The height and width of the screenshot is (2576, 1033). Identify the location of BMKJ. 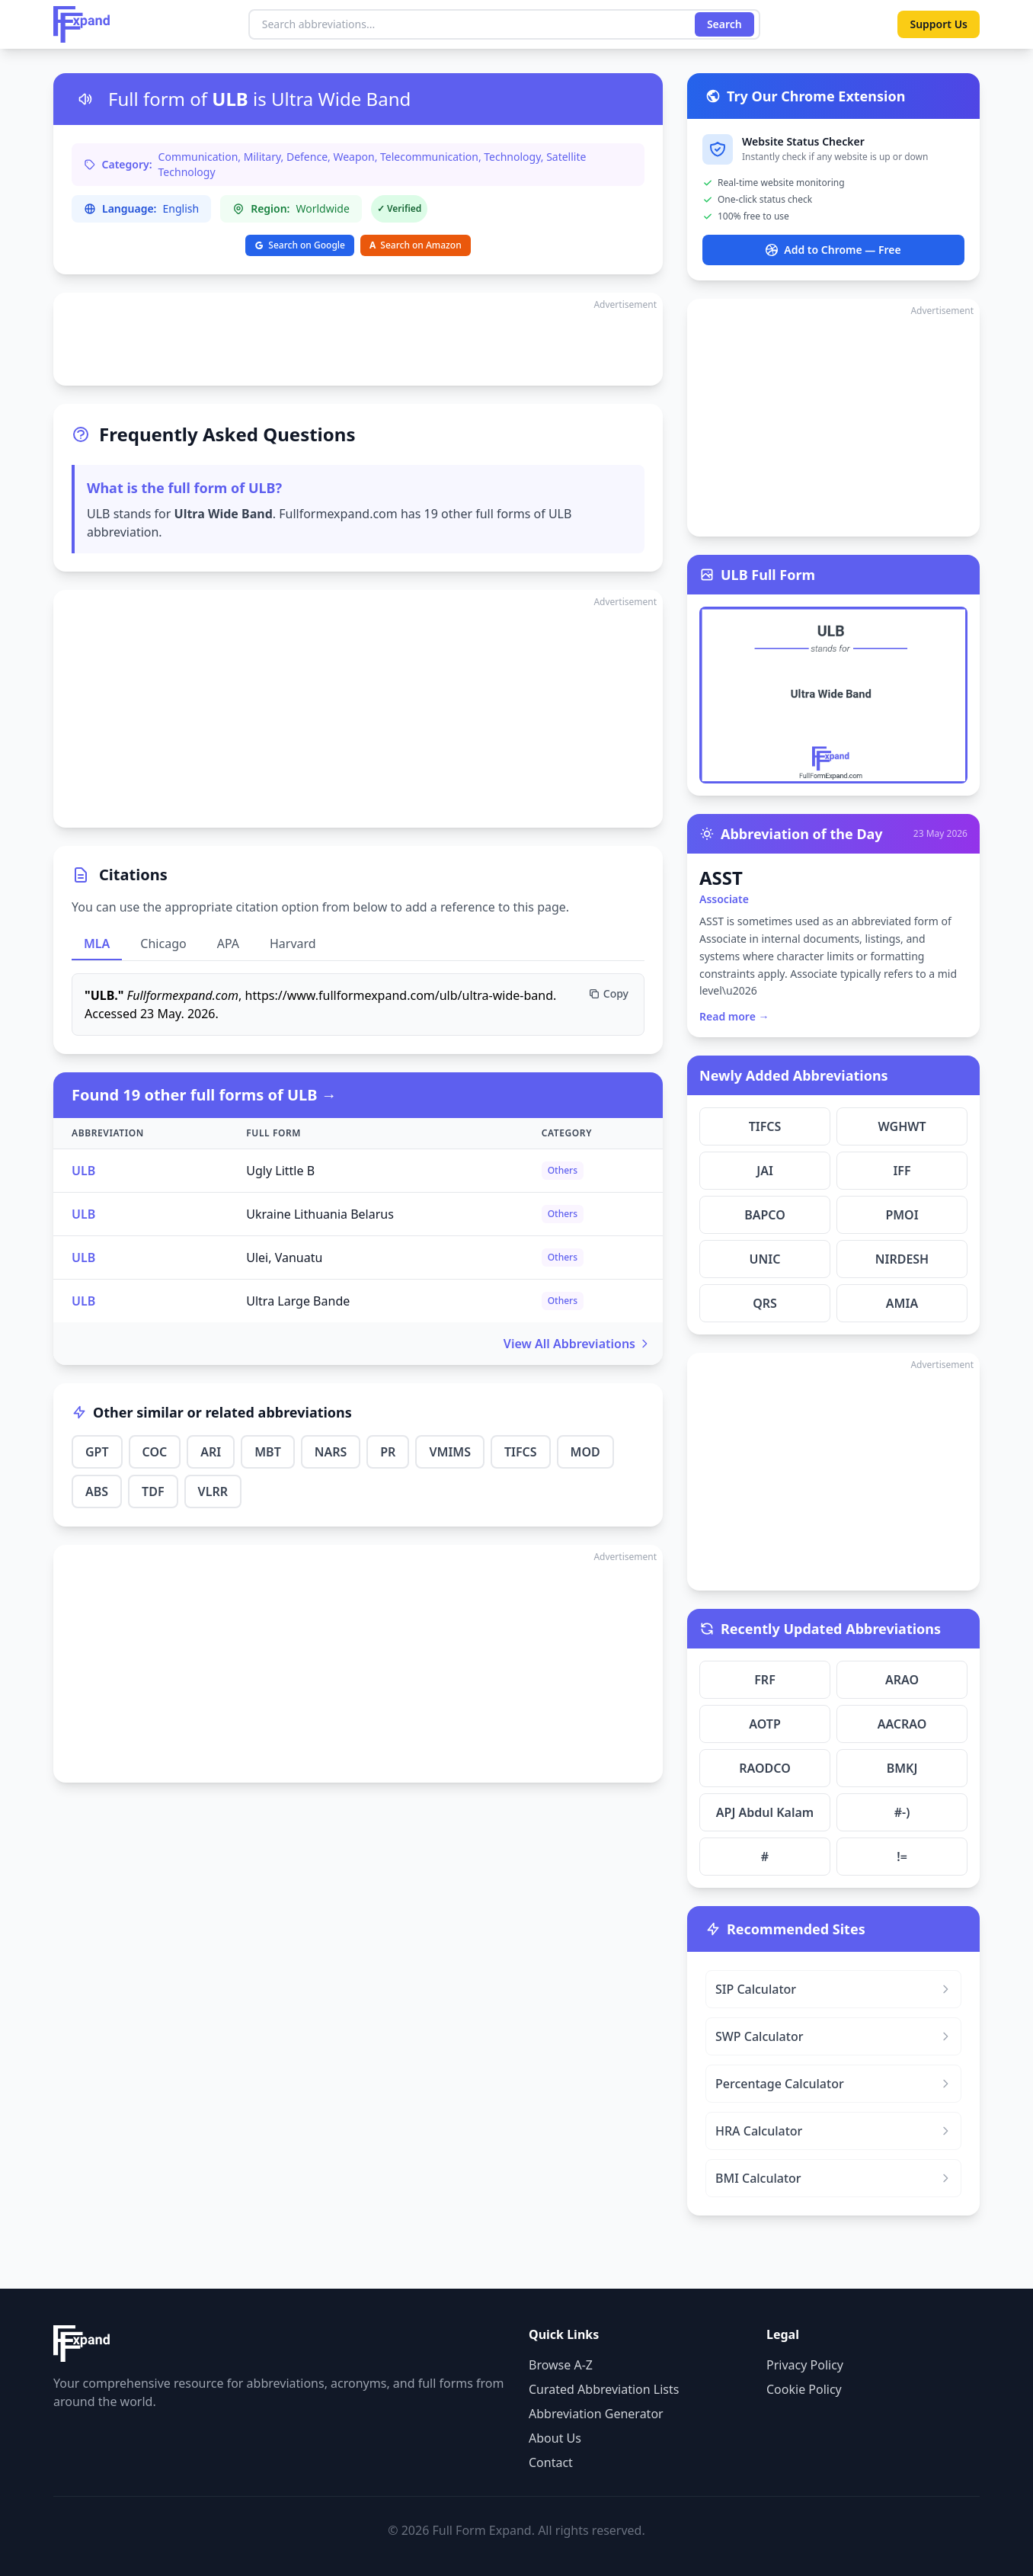
(902, 1768).